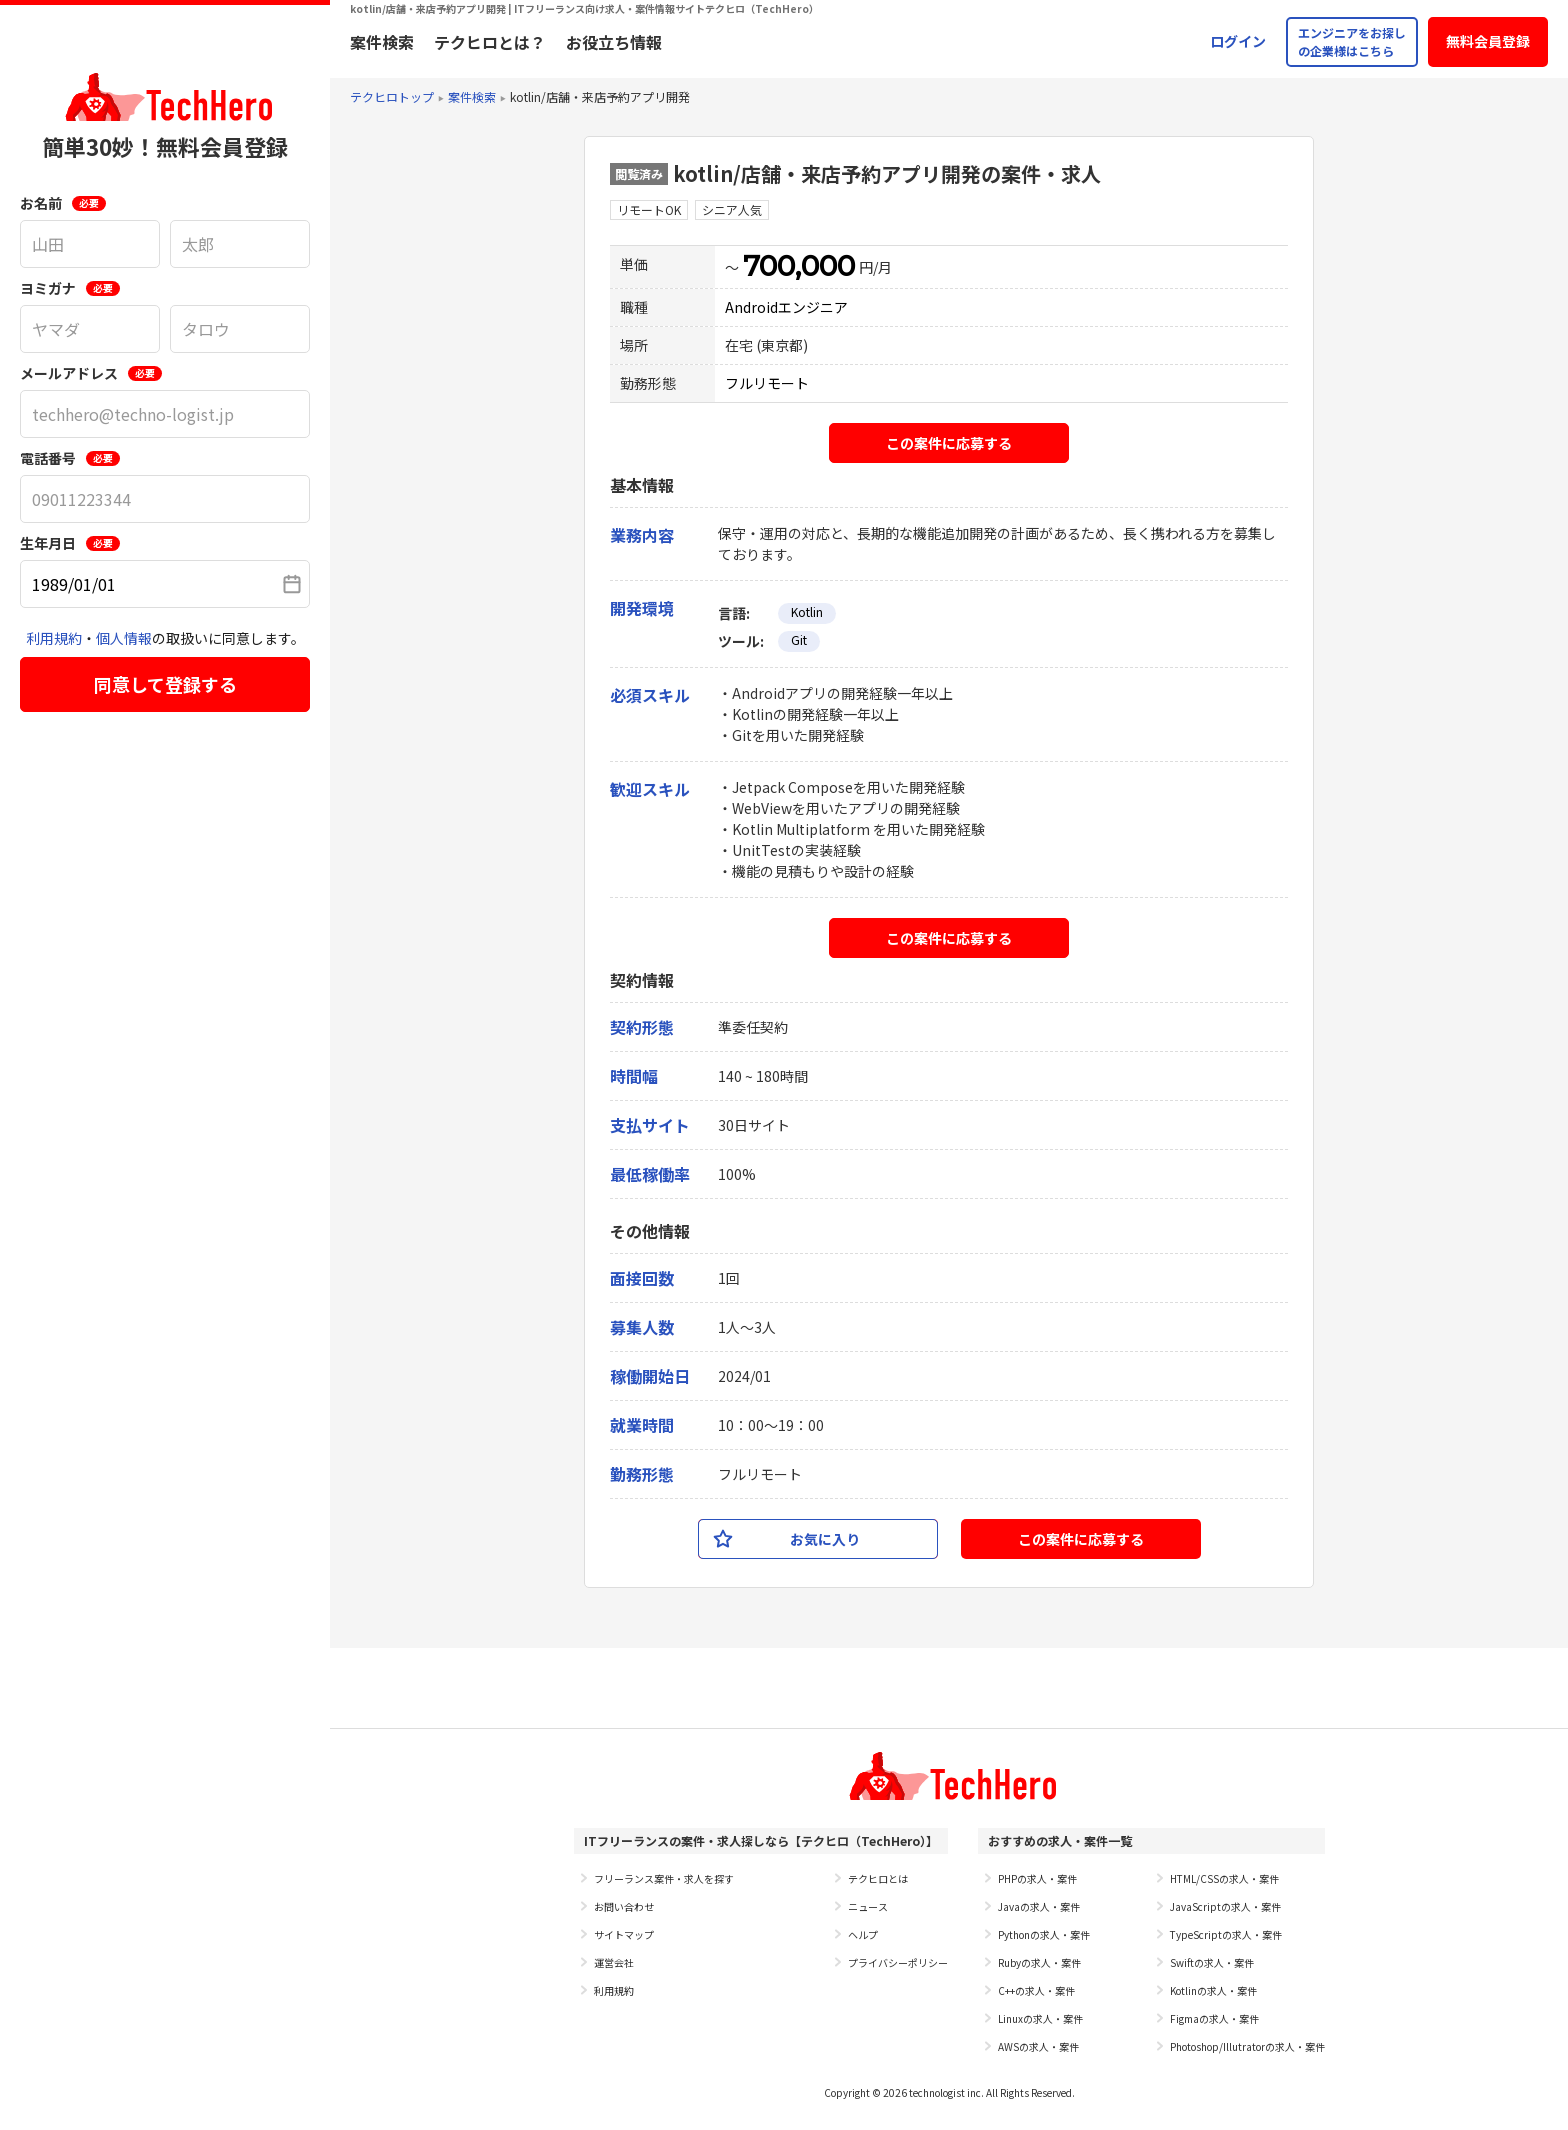 The height and width of the screenshot is (2130, 1568). Describe the element at coordinates (868, 1906) in the screenshot. I see `ニュース` at that location.